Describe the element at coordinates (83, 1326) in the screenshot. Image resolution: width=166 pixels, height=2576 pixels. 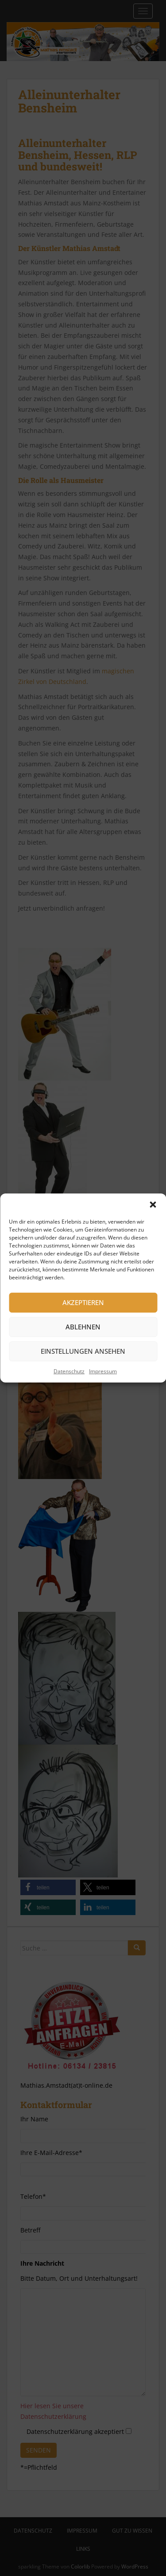
I see `Ablehnen` at that location.